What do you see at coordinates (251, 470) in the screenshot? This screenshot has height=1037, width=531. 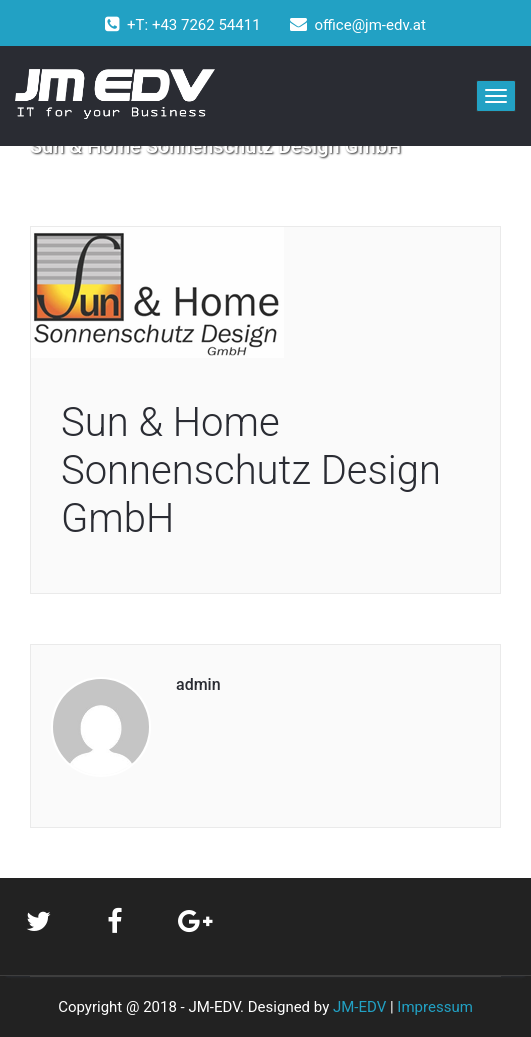 I see `Sun & Home Sonnenschutz Design GmbH` at bounding box center [251, 470].